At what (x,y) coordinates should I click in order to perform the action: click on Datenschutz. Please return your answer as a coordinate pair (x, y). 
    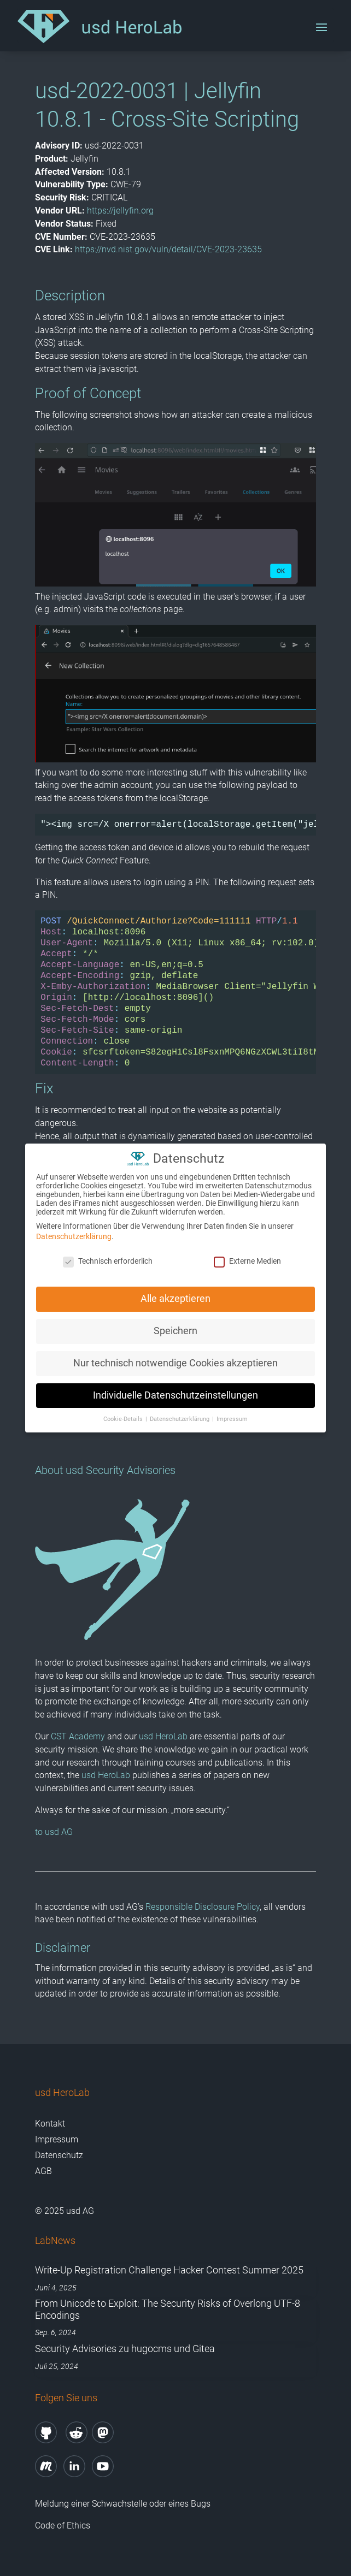
    Looking at the image, I should click on (59, 2155).